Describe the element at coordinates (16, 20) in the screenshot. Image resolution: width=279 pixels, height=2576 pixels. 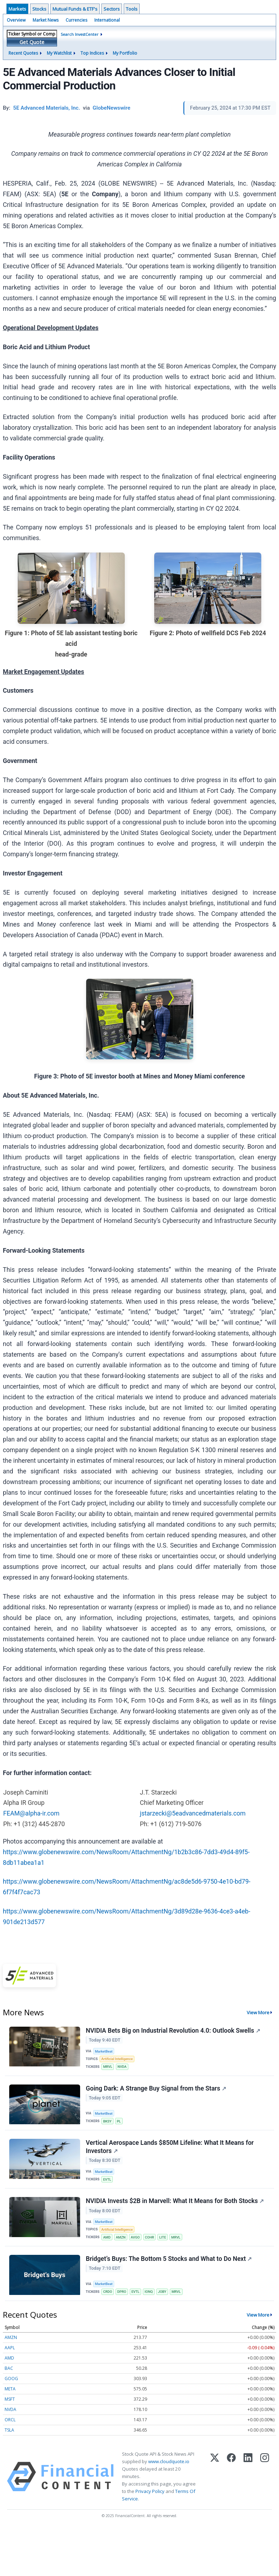
I see `Overview` at that location.